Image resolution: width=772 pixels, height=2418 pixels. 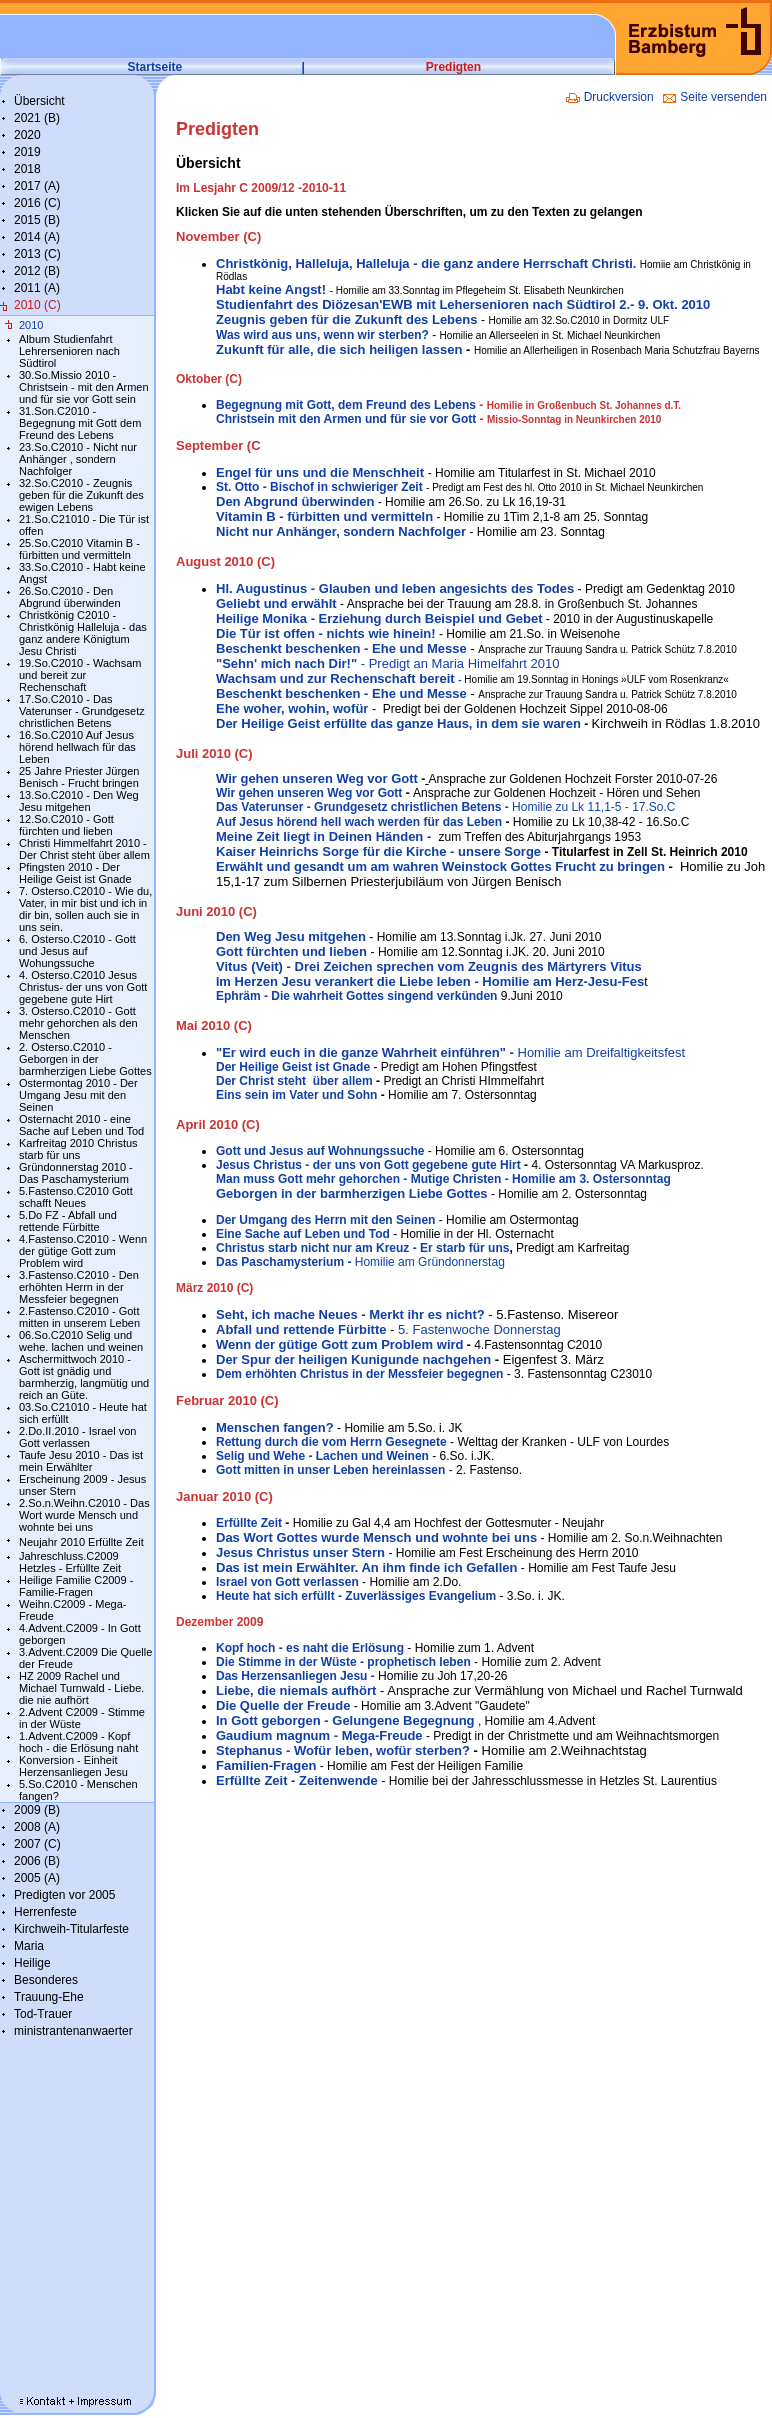 I want to click on 3. Osterso.C2010 - Gott mehr gehorchen als den Menschen, so click(x=78, y=1023).